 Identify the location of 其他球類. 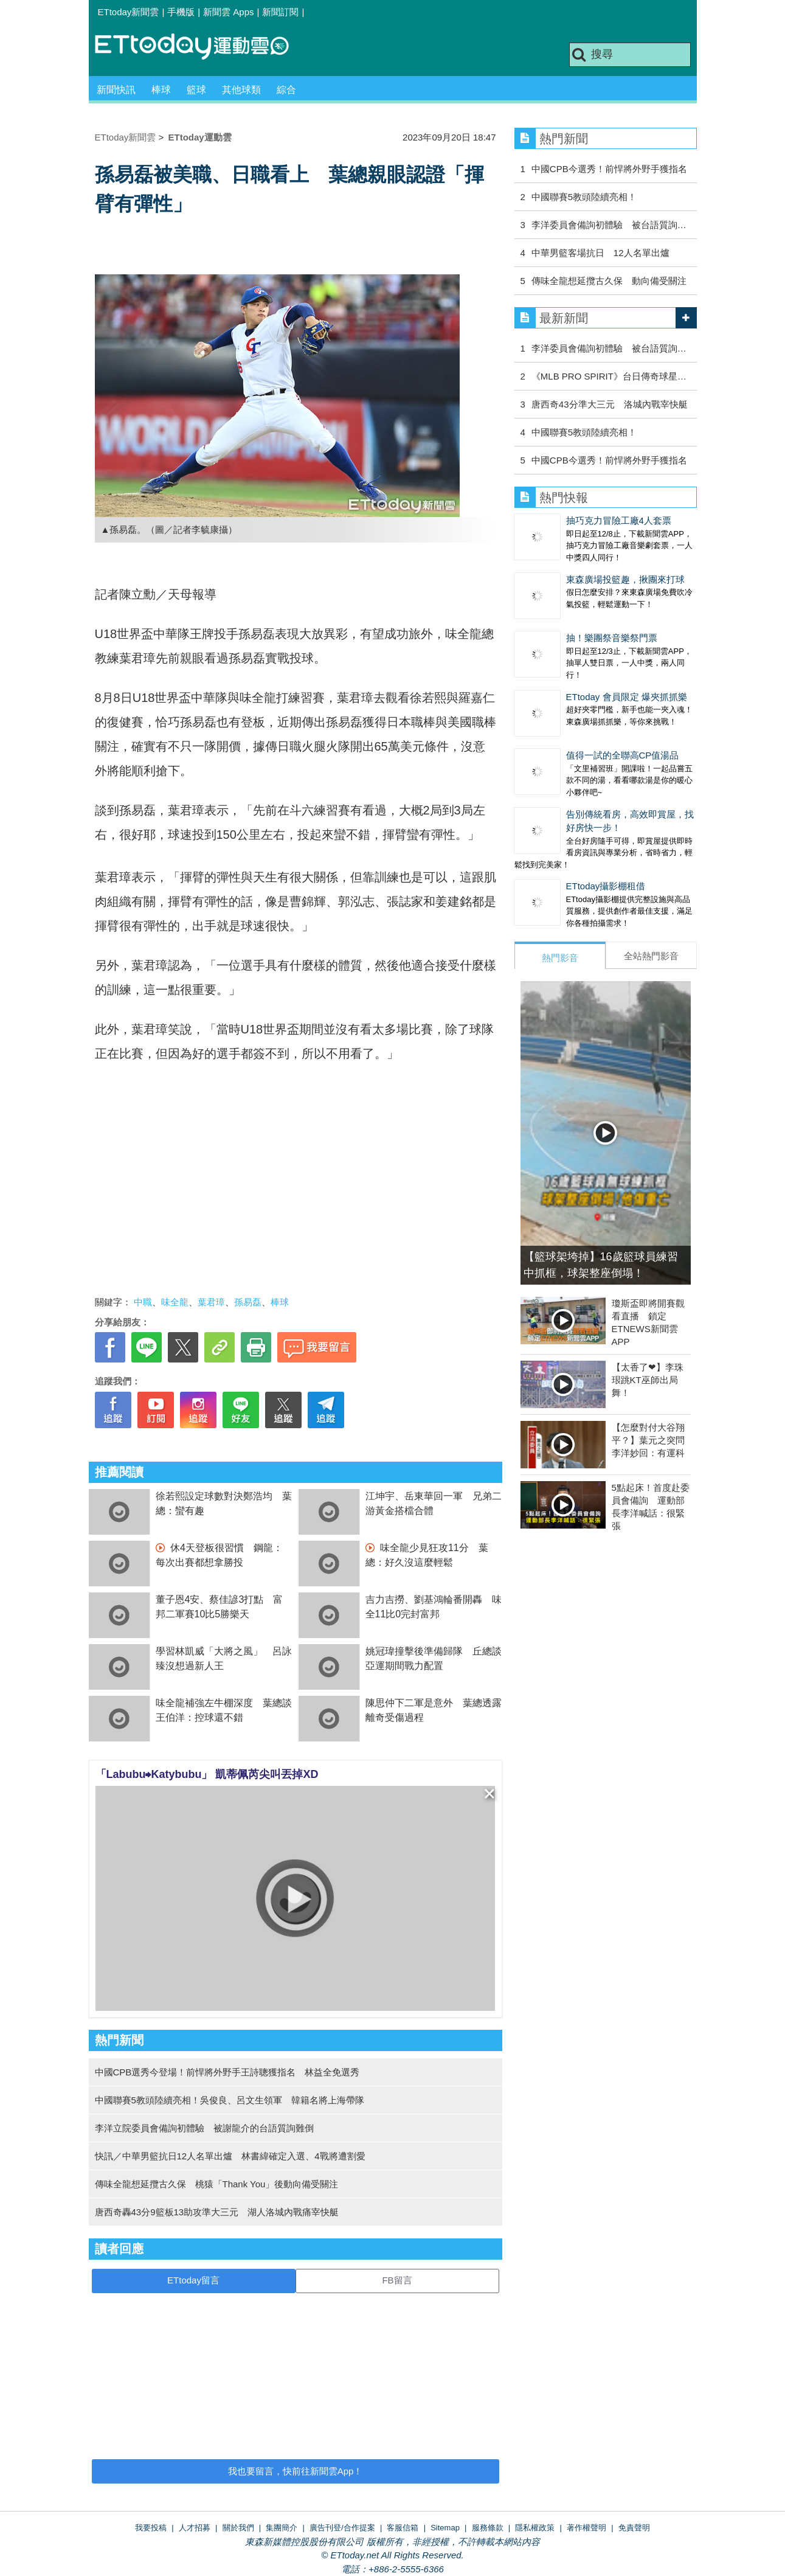
(241, 90).